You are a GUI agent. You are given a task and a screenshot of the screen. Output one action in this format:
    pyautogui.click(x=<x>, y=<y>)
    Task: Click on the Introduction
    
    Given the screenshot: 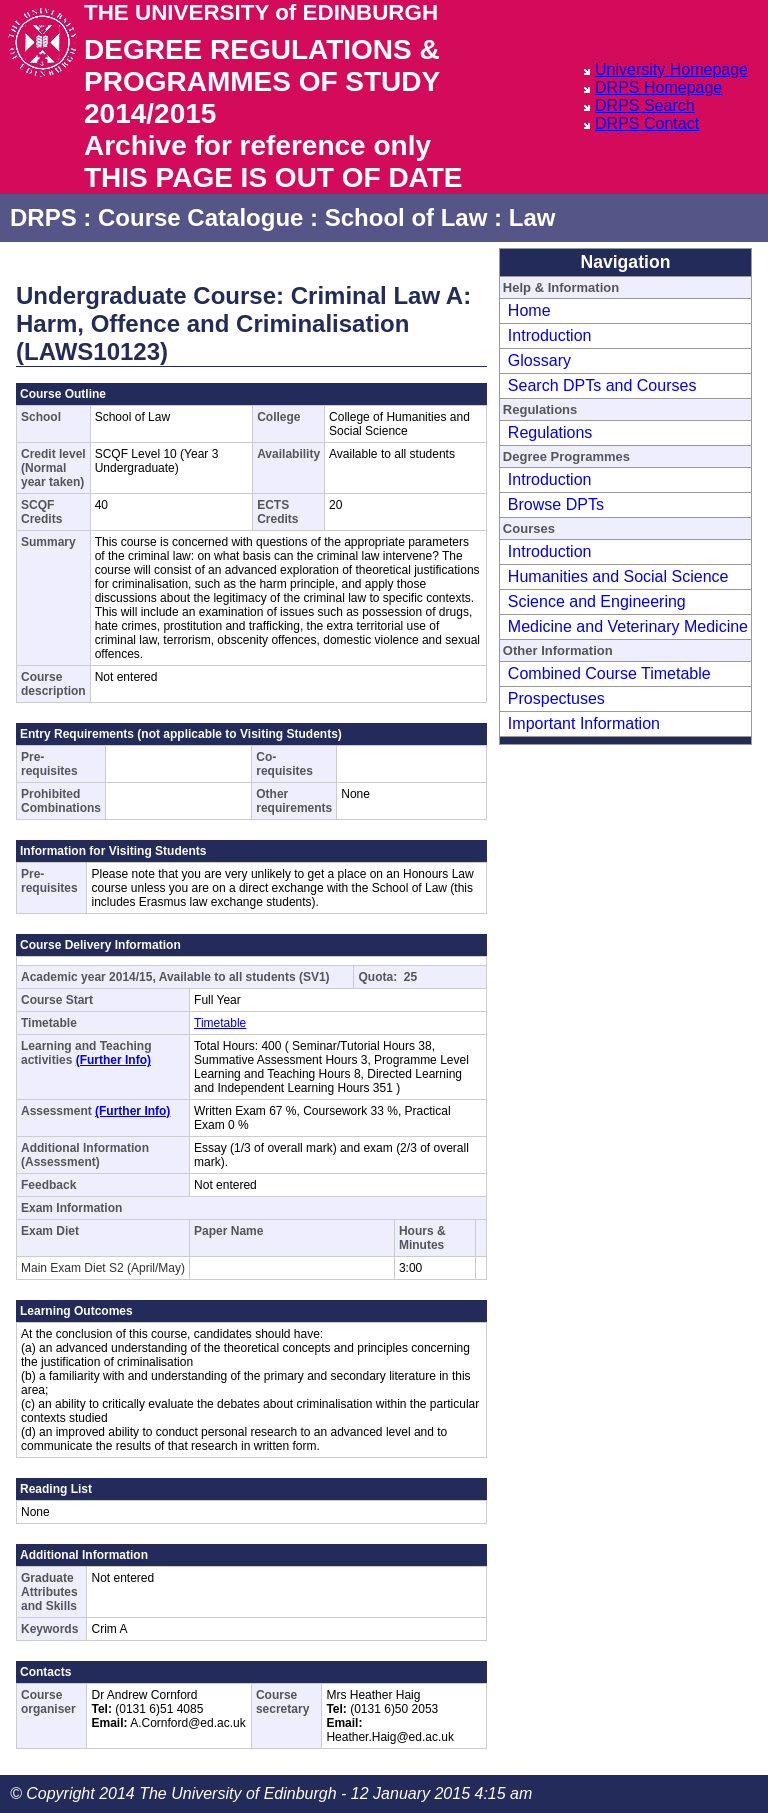 What is the action you would take?
    pyautogui.click(x=550, y=335)
    